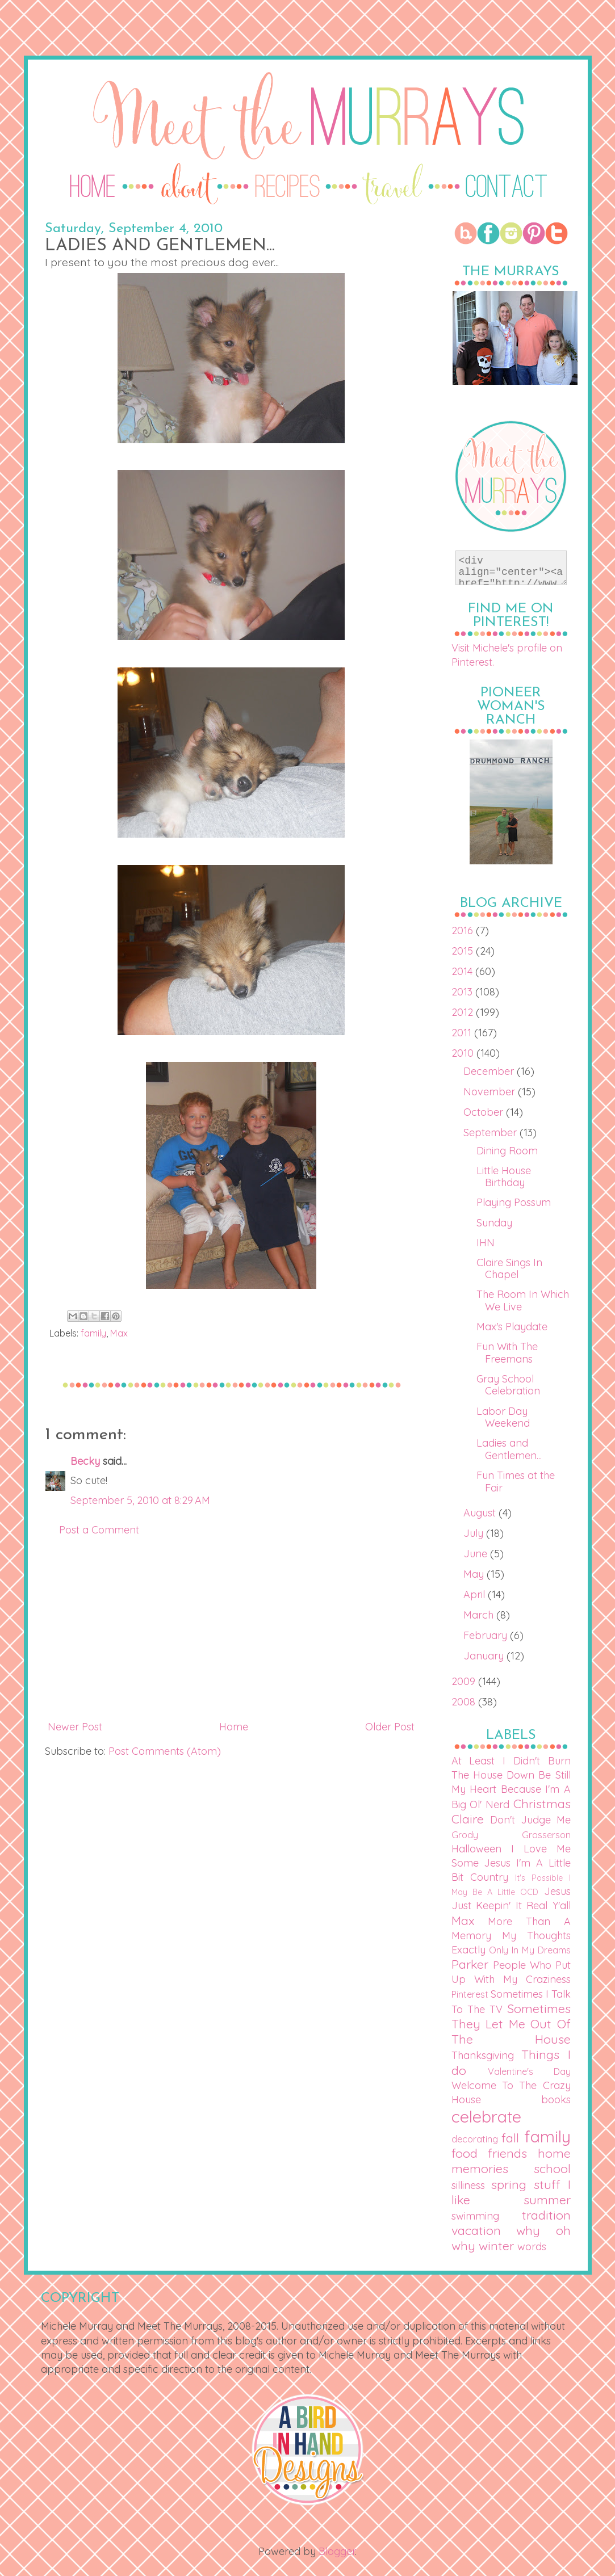  Describe the element at coordinates (515, 1481) in the screenshot. I see `Fun Times at the Fair` at that location.